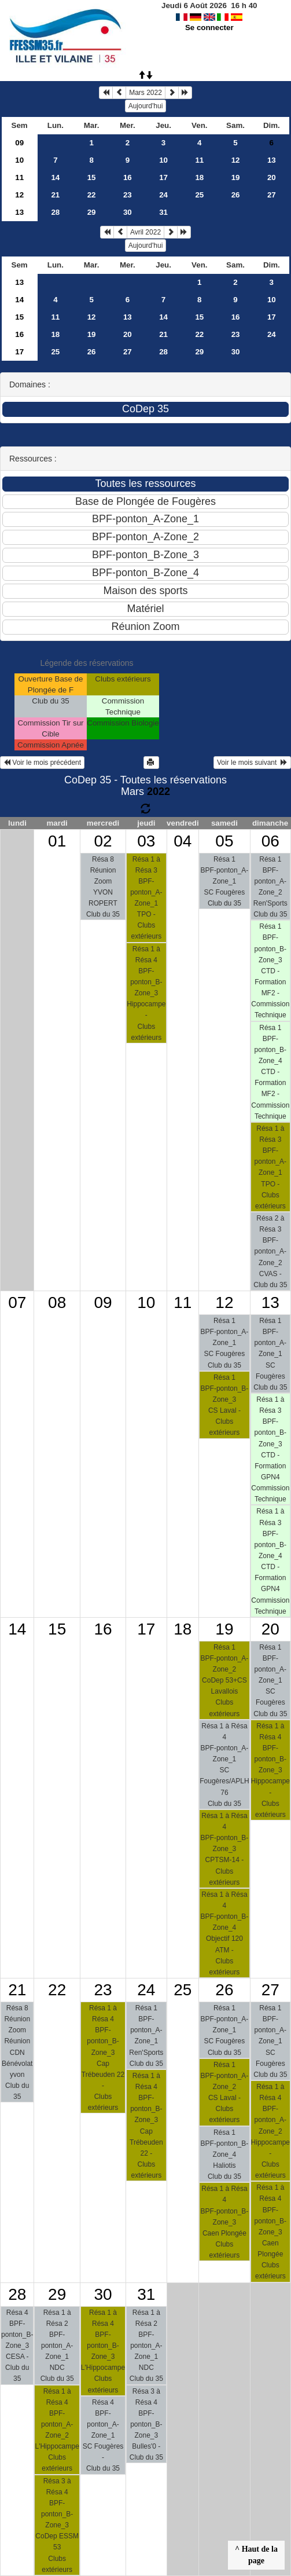 The image size is (291, 2576). What do you see at coordinates (271, 194) in the screenshot?
I see `27` at bounding box center [271, 194].